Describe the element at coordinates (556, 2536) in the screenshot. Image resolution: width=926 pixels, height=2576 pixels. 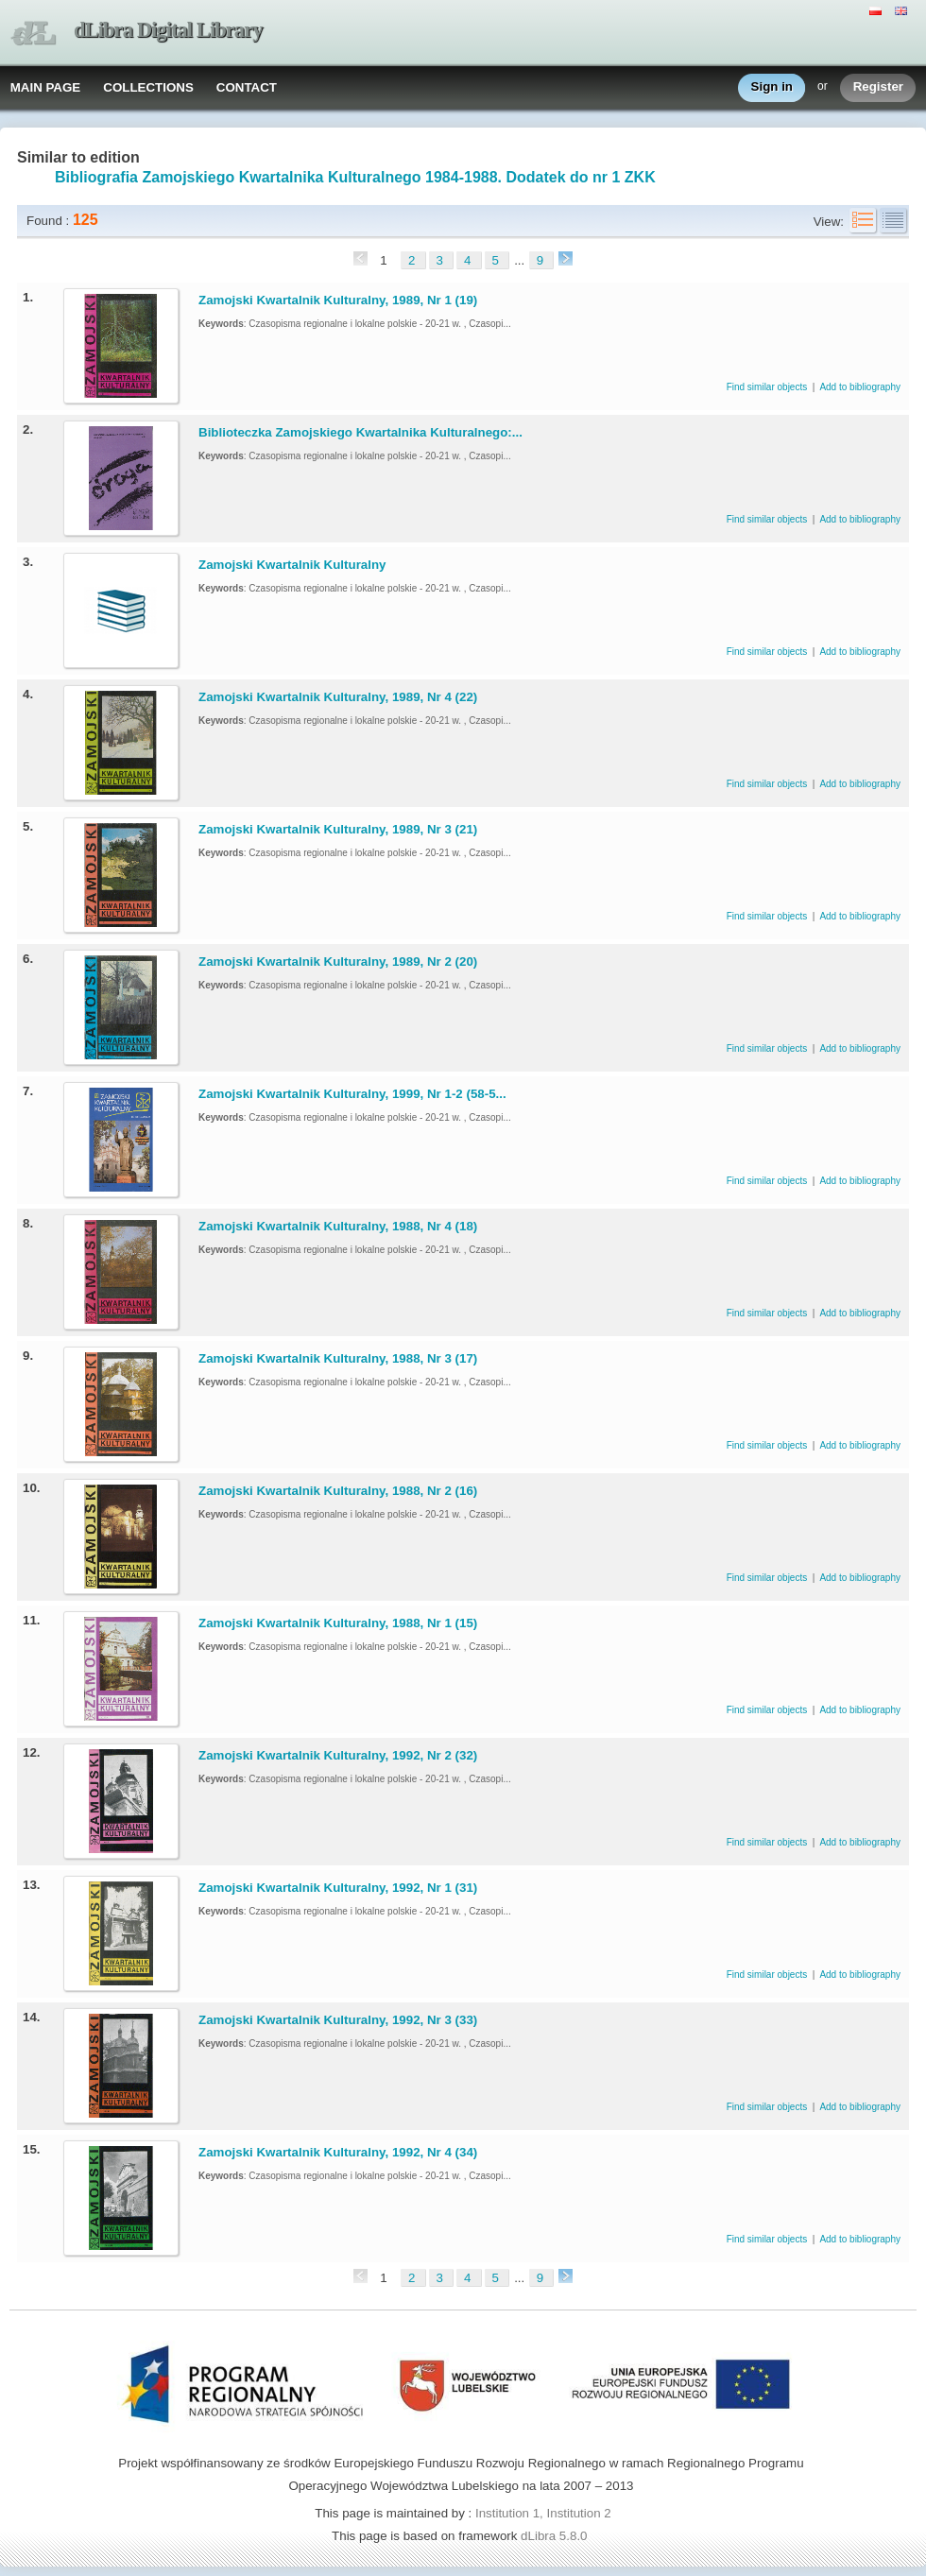
I see `dLibra 5.8.0` at that location.